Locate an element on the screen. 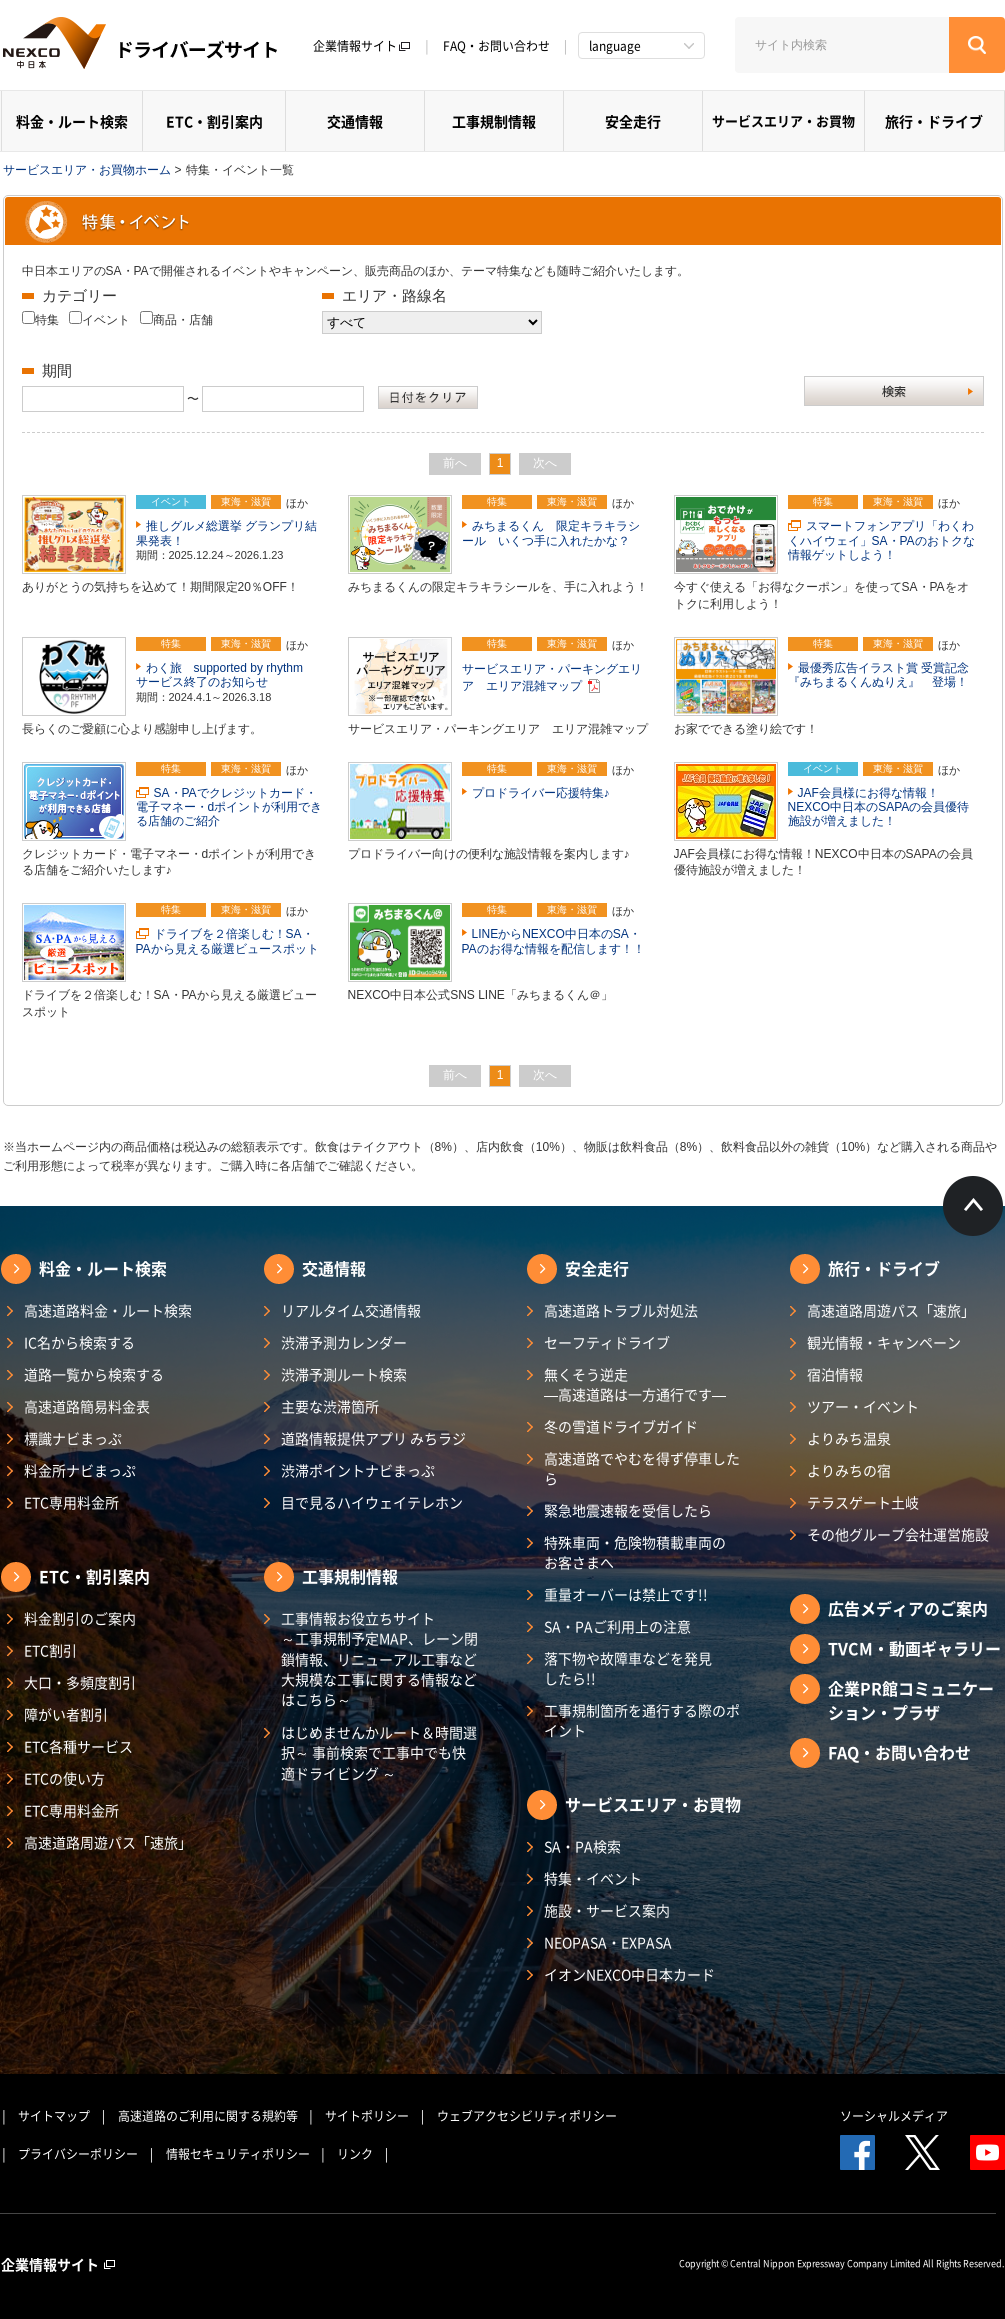 The width and height of the screenshot is (1005, 2319). 料金・ルート検索 is located at coordinates (72, 121).